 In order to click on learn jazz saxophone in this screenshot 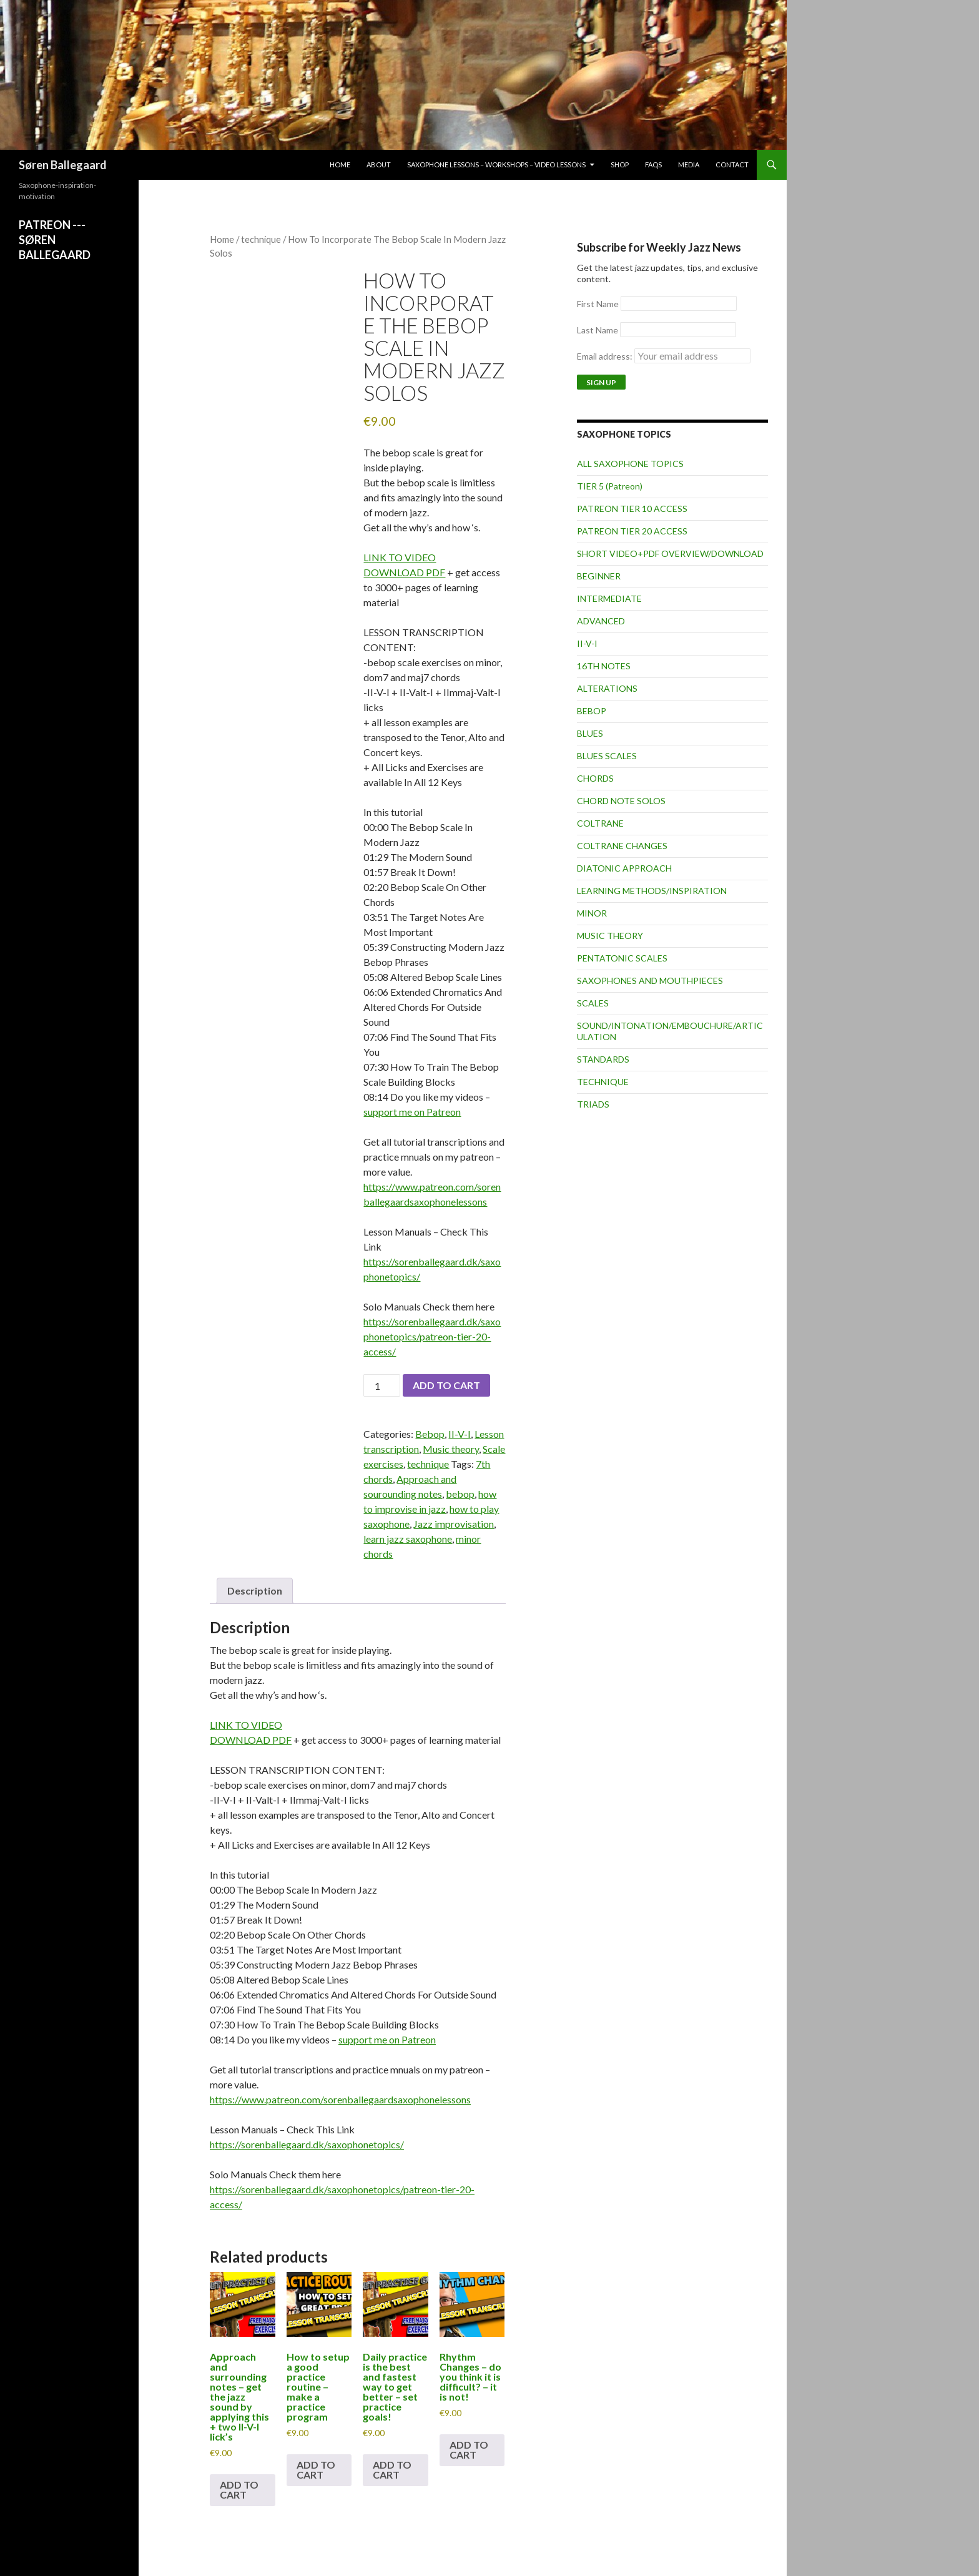, I will do `click(407, 1539)`.